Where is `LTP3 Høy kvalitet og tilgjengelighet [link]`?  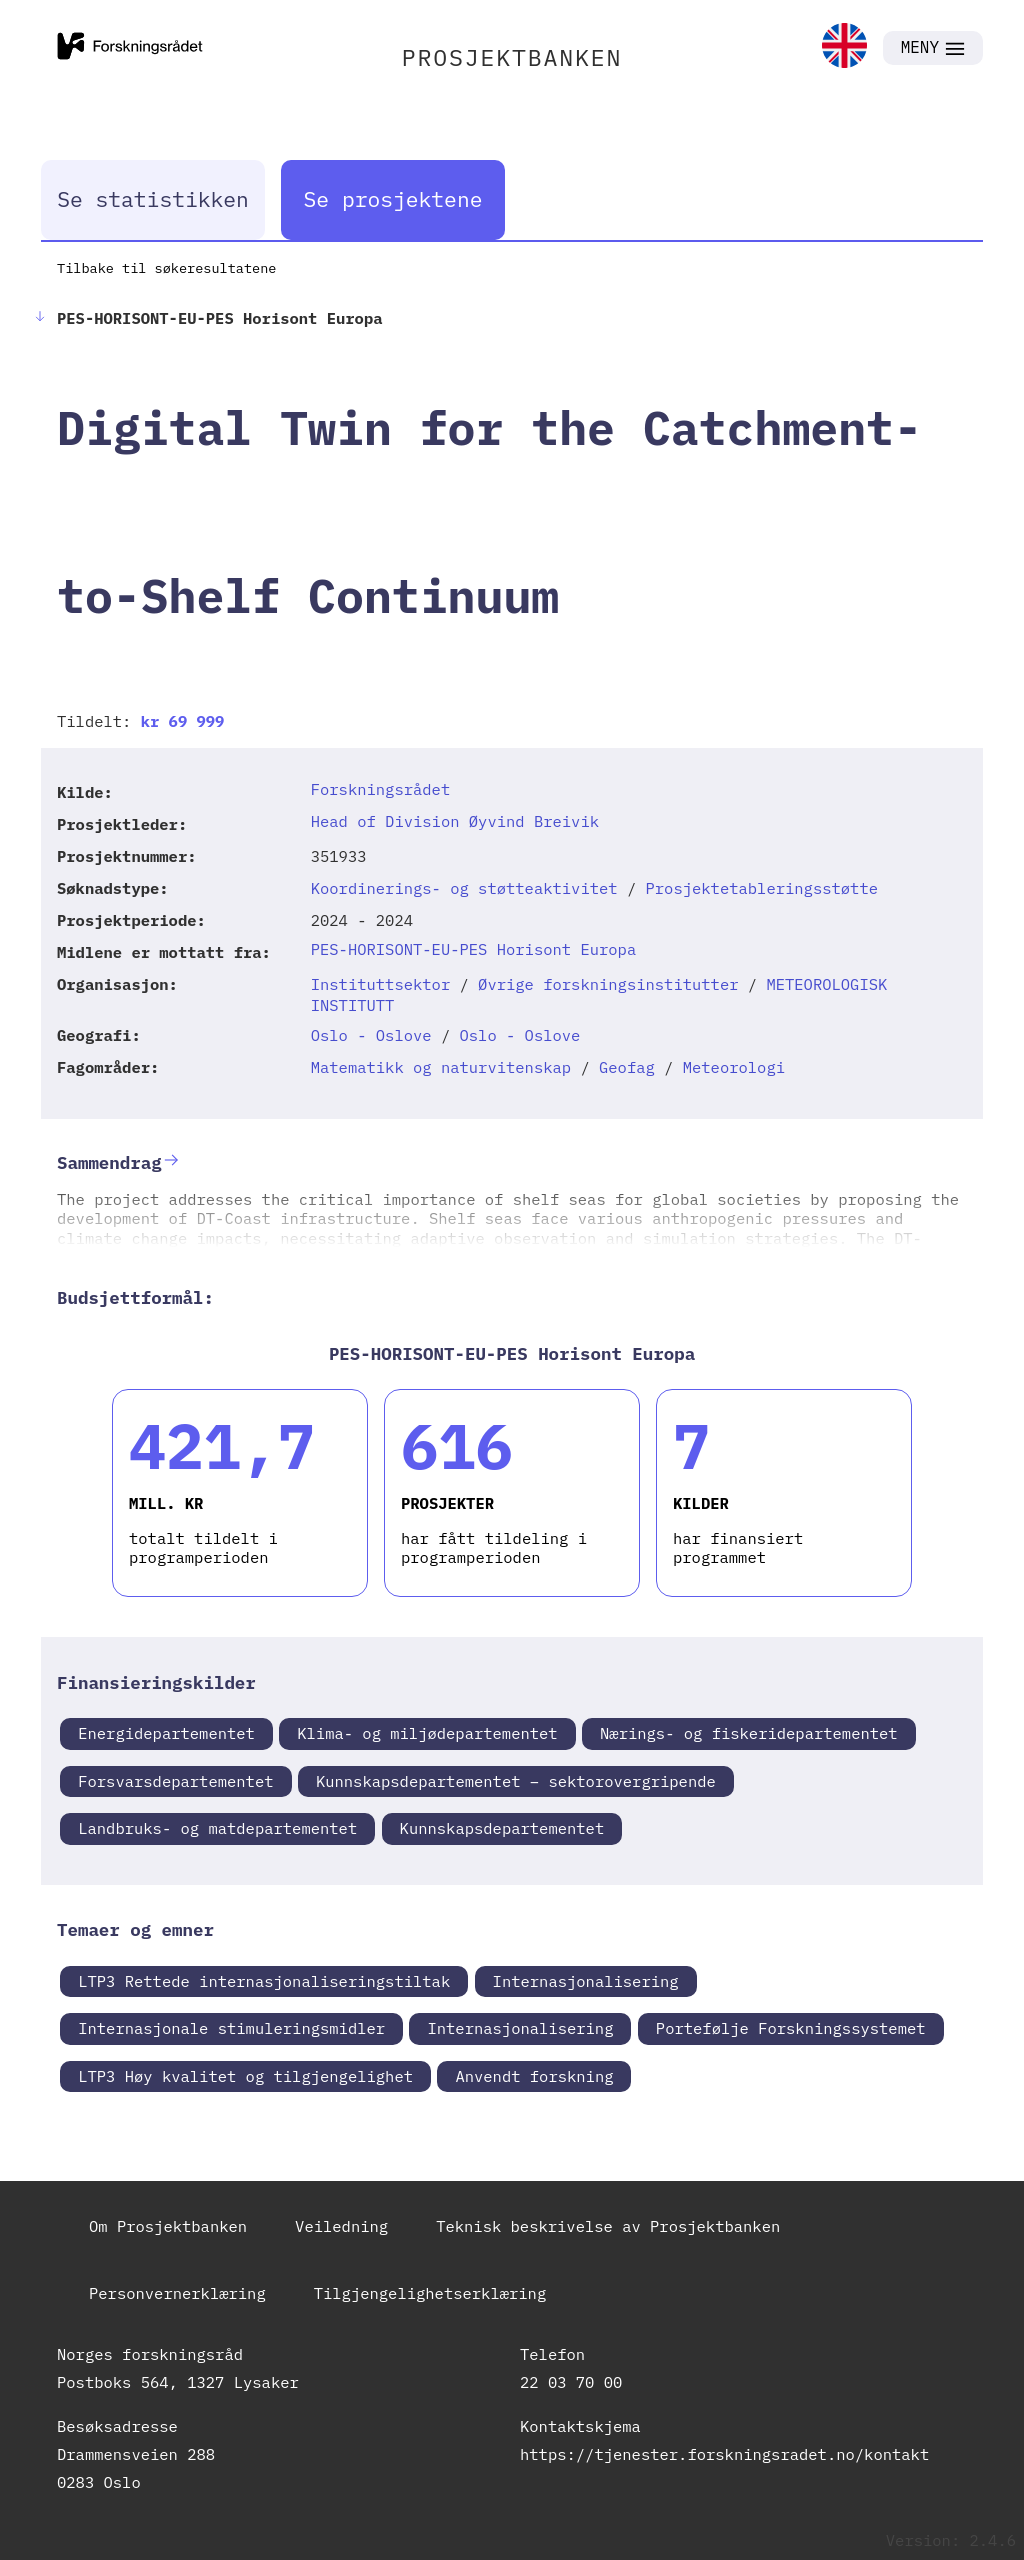
LTP3 Høy kvalitet og tilgjengelighet [link] is located at coordinates (245, 2076).